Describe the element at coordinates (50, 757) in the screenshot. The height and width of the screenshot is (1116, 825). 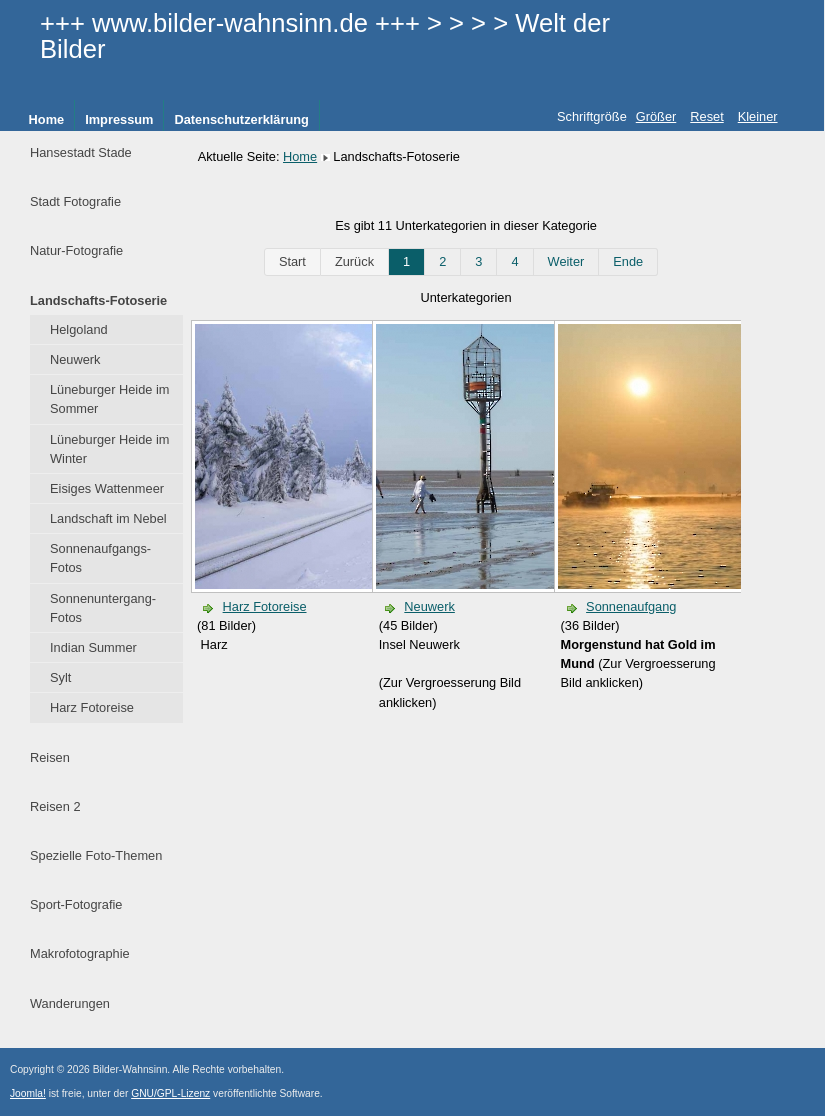
I see `Reisen` at that location.